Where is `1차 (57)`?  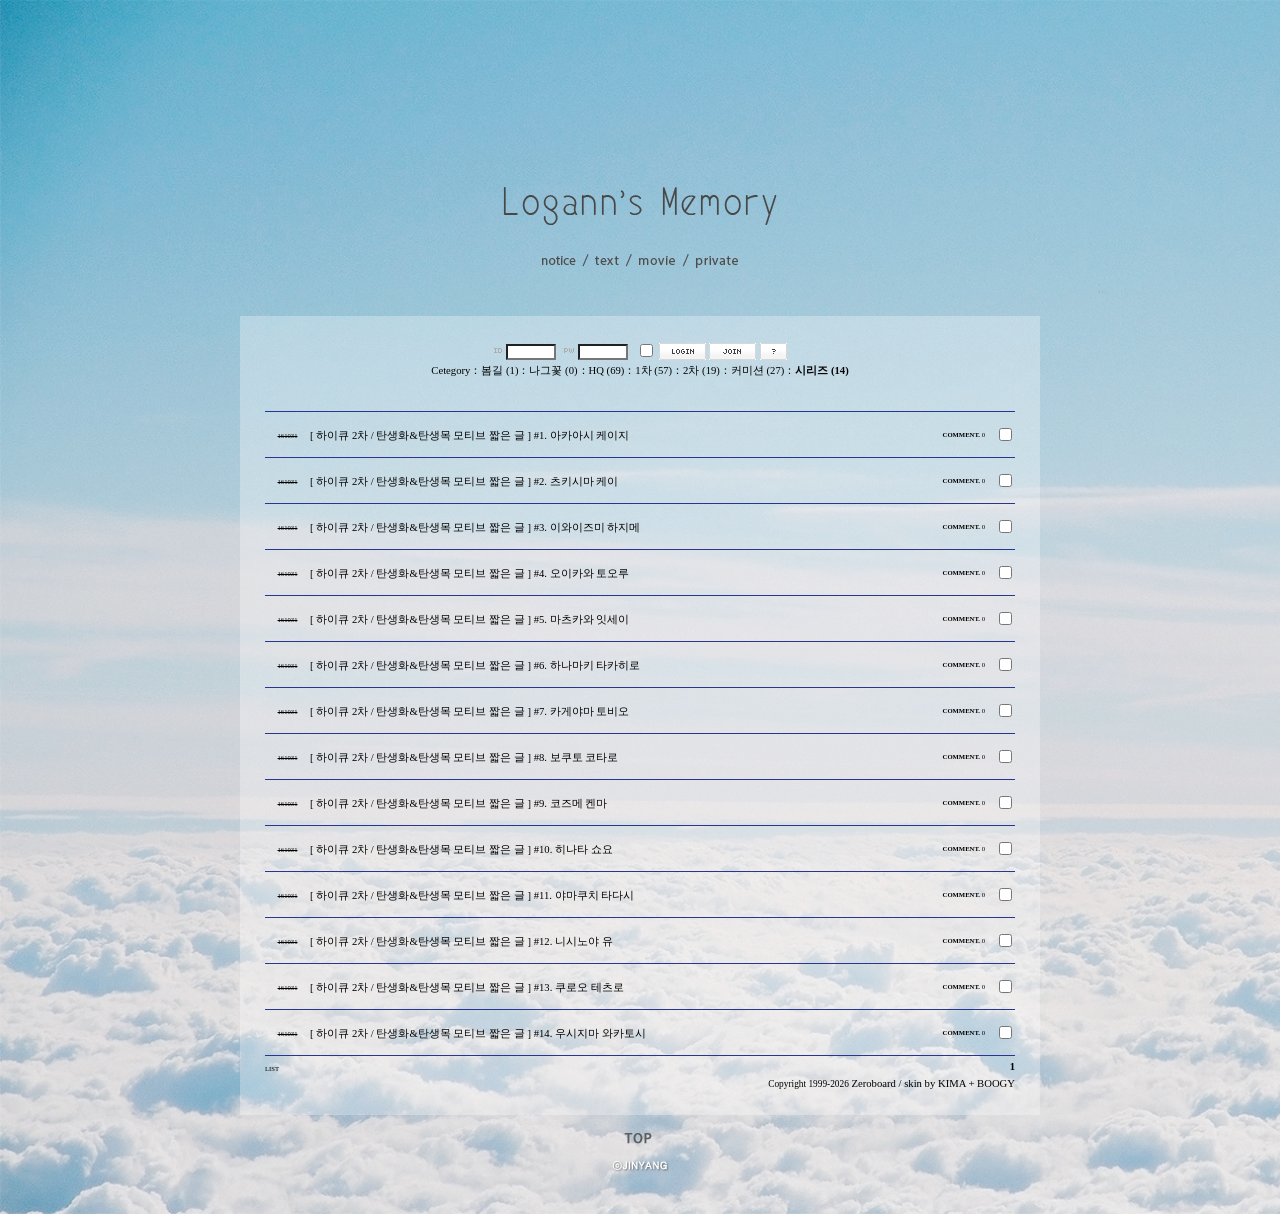 1차 (57) is located at coordinates (653, 370).